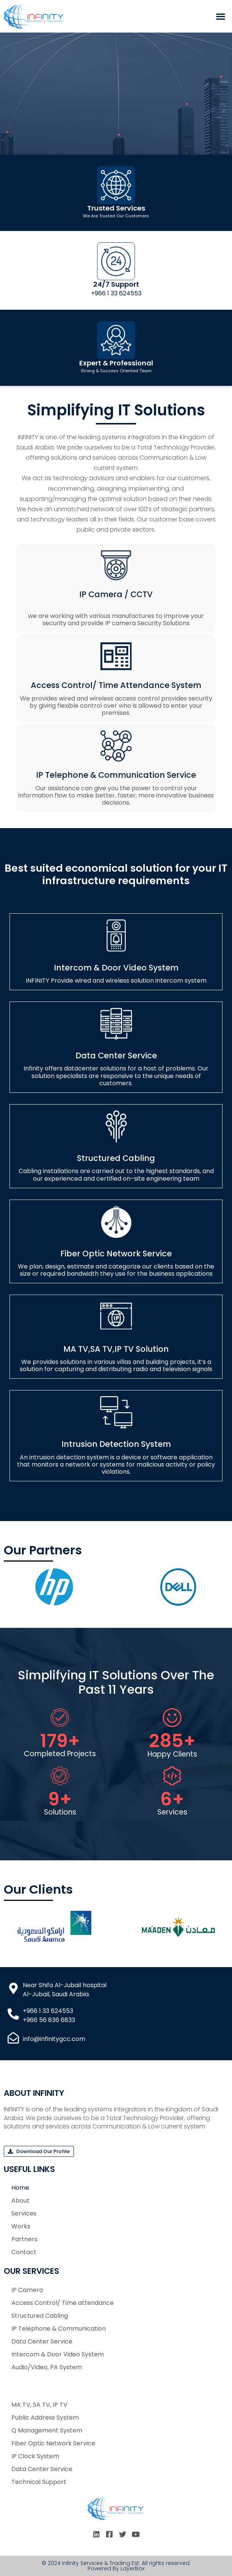 The image size is (232, 2576). What do you see at coordinates (116, 1055) in the screenshot?
I see `Data Center Service` at bounding box center [116, 1055].